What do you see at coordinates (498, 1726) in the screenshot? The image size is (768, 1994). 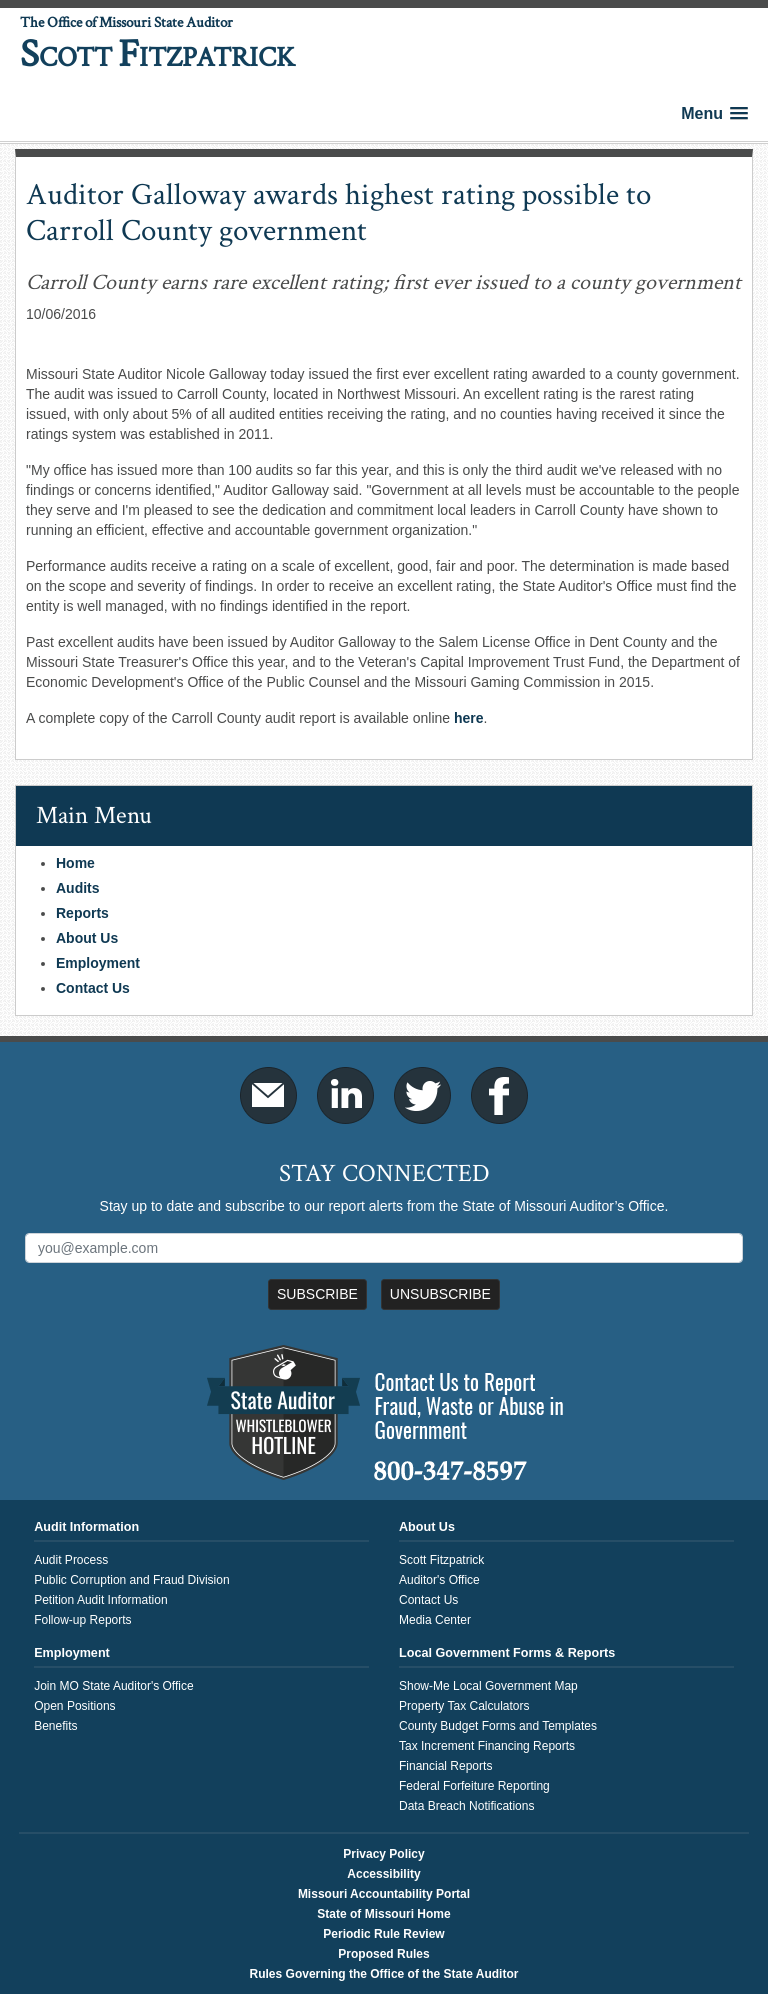 I see `County Budget Forms and Templates` at bounding box center [498, 1726].